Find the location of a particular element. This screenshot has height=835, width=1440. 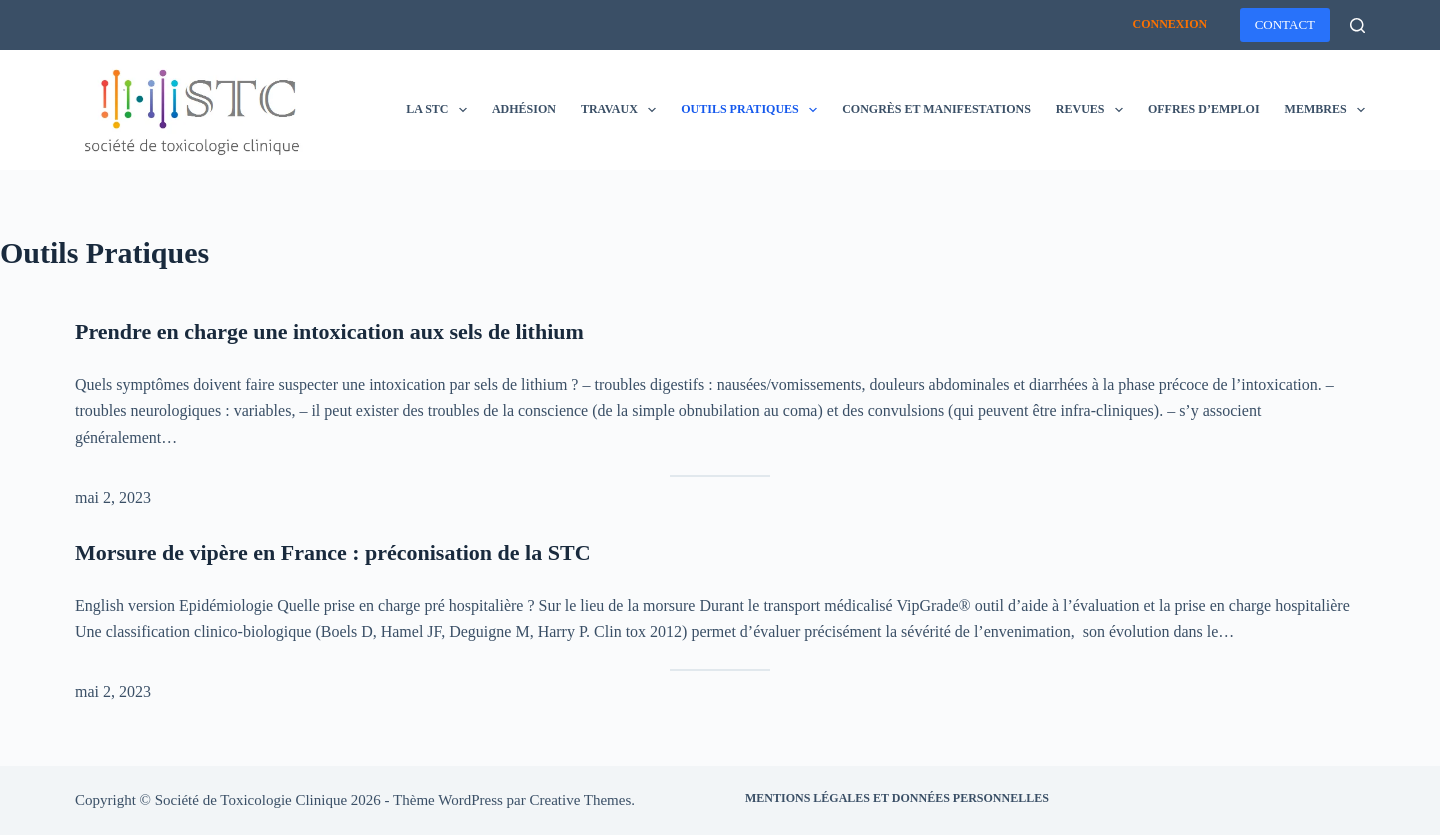

Membres is located at coordinates (1325, 110).